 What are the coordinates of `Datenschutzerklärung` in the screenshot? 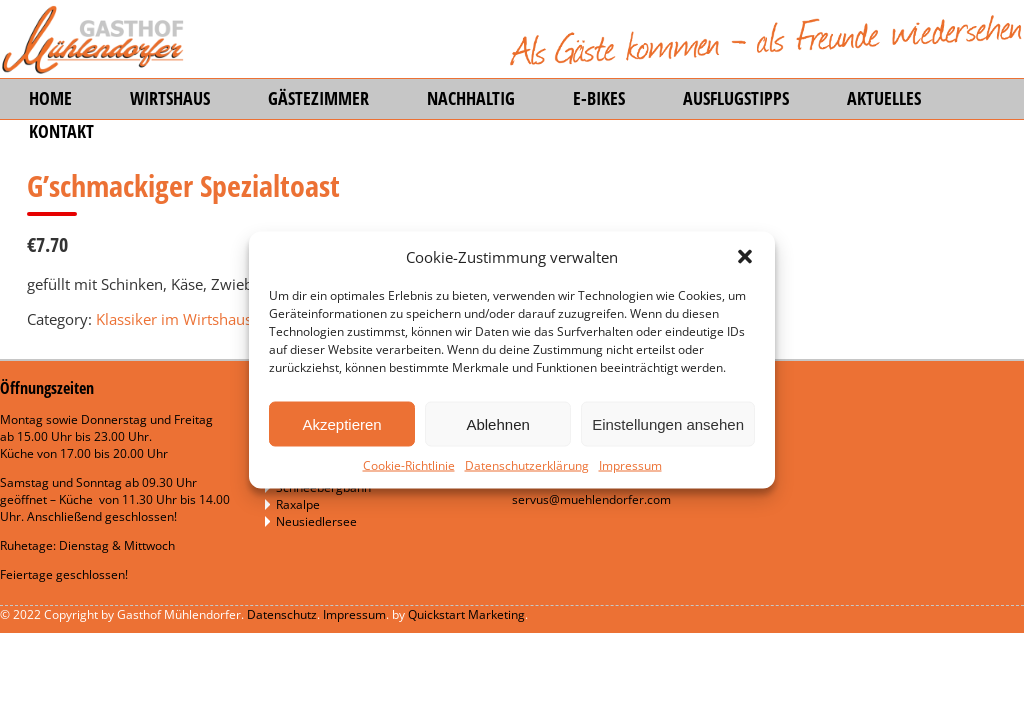 It's located at (527, 465).